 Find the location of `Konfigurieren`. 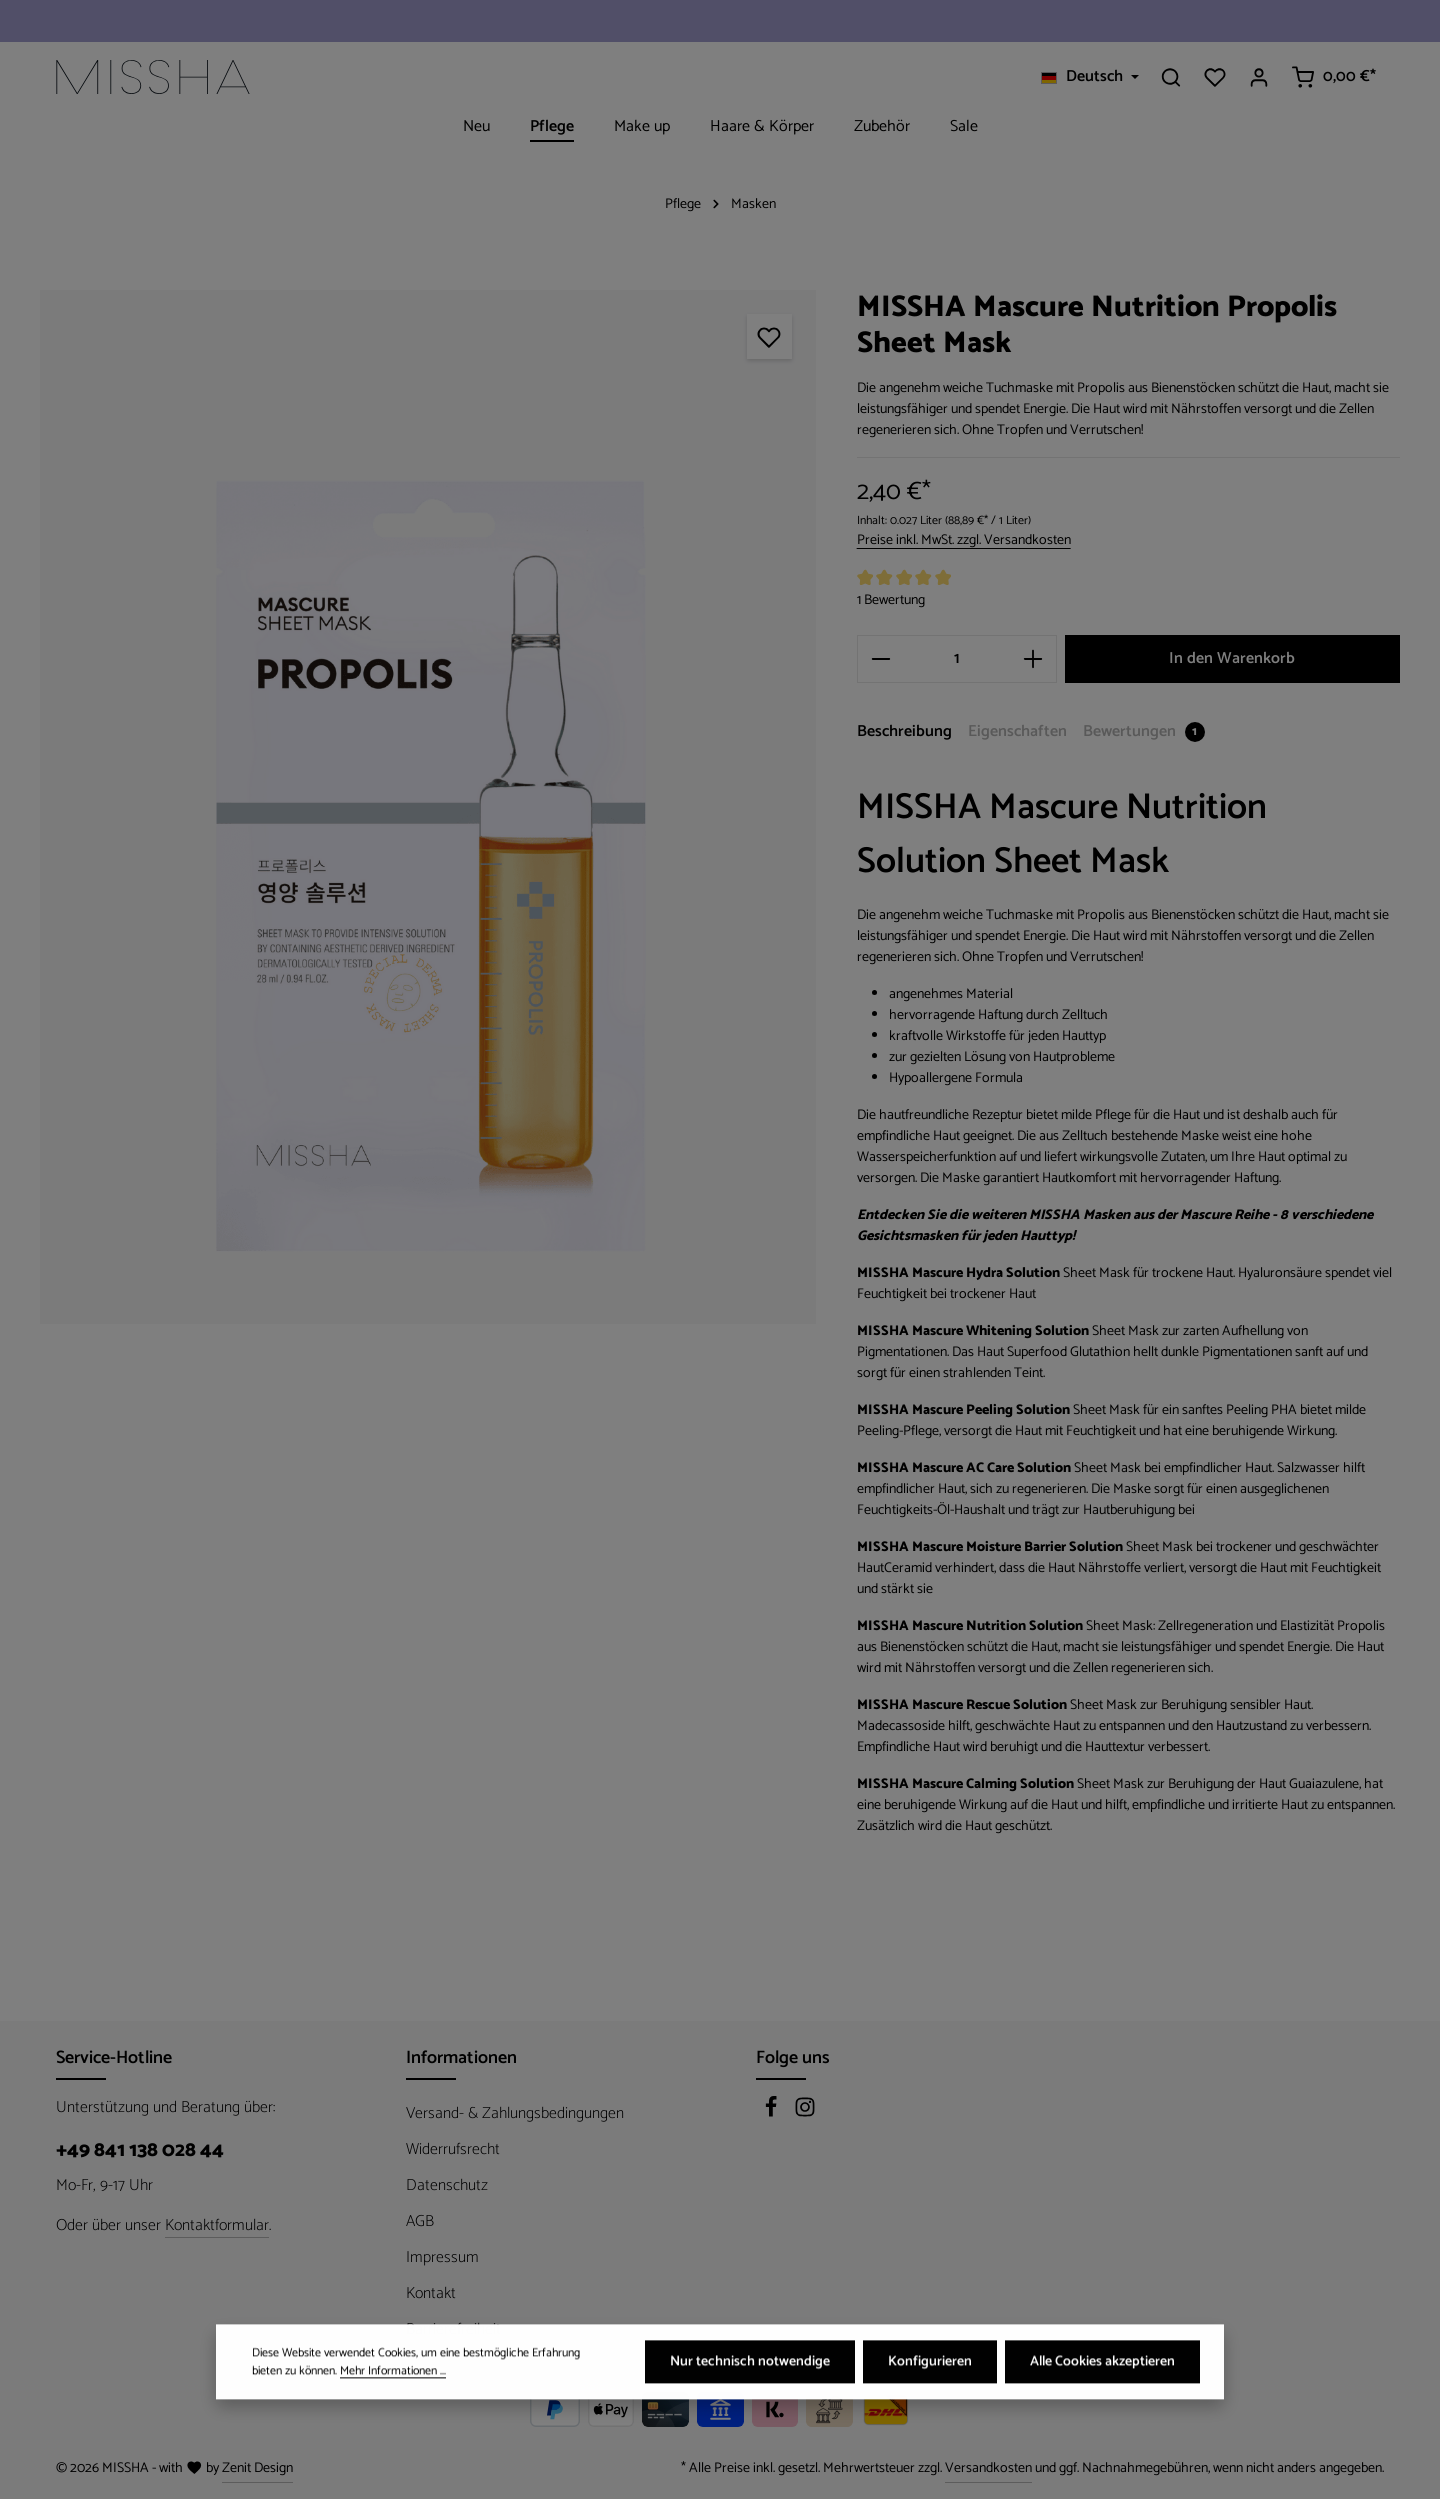

Konfigurieren is located at coordinates (930, 2391).